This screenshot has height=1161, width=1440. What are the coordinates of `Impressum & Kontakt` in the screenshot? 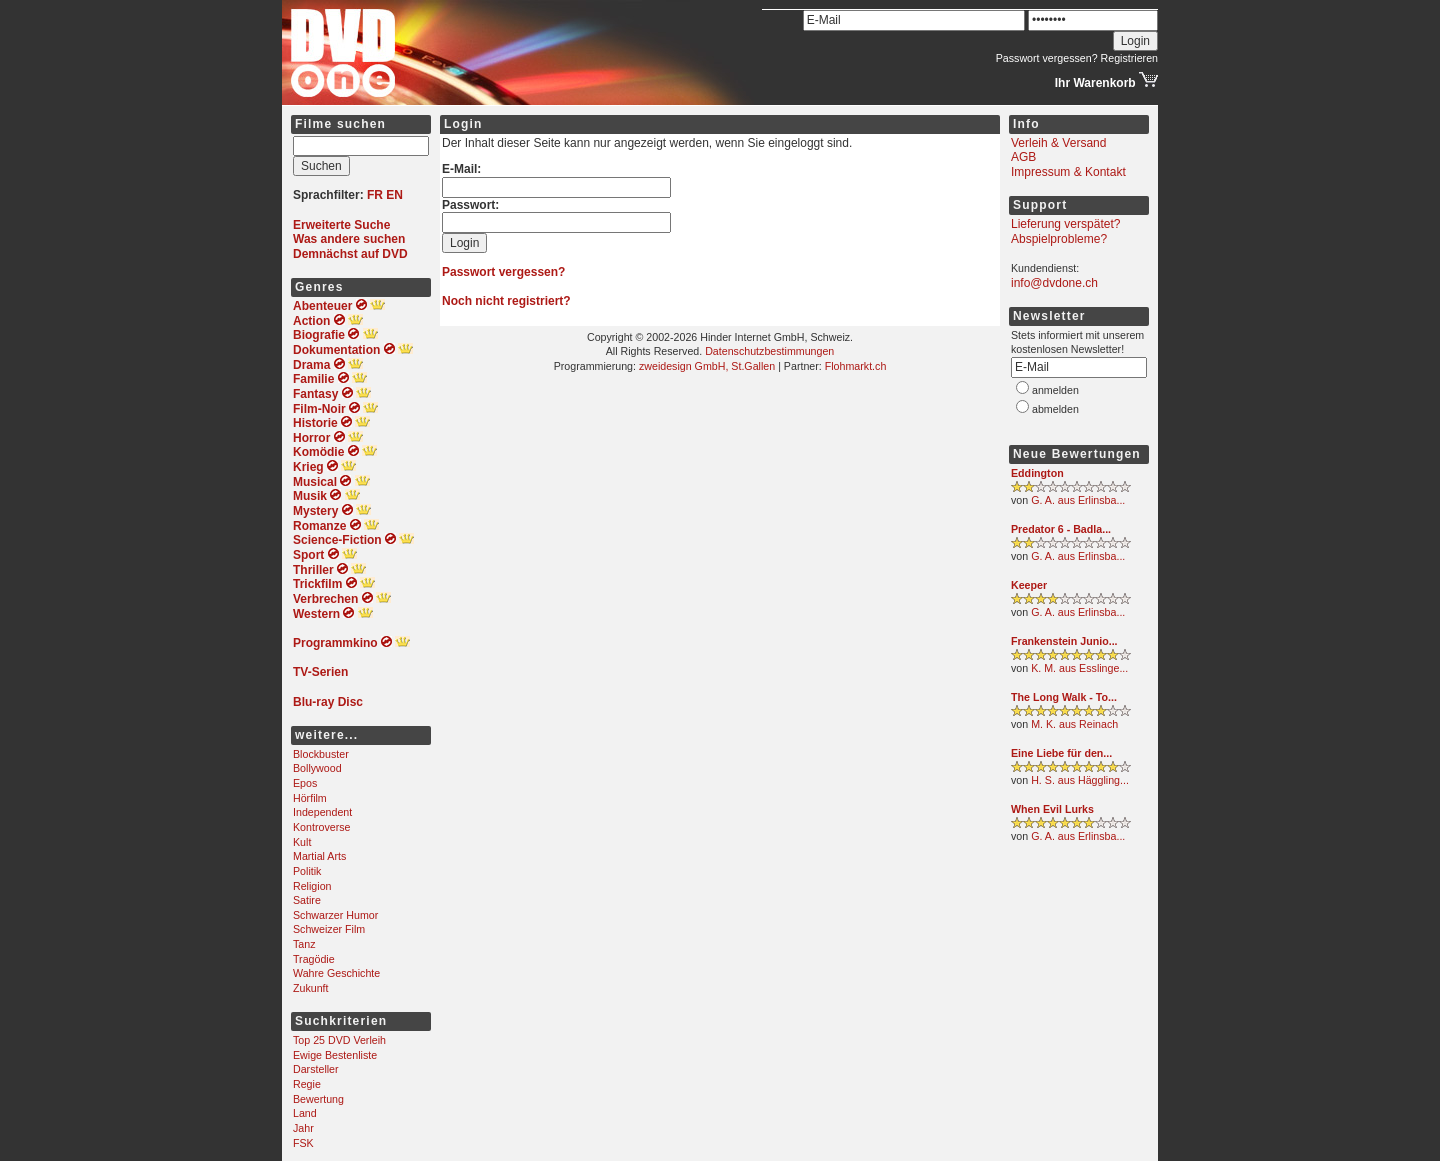 It's located at (1068, 172).